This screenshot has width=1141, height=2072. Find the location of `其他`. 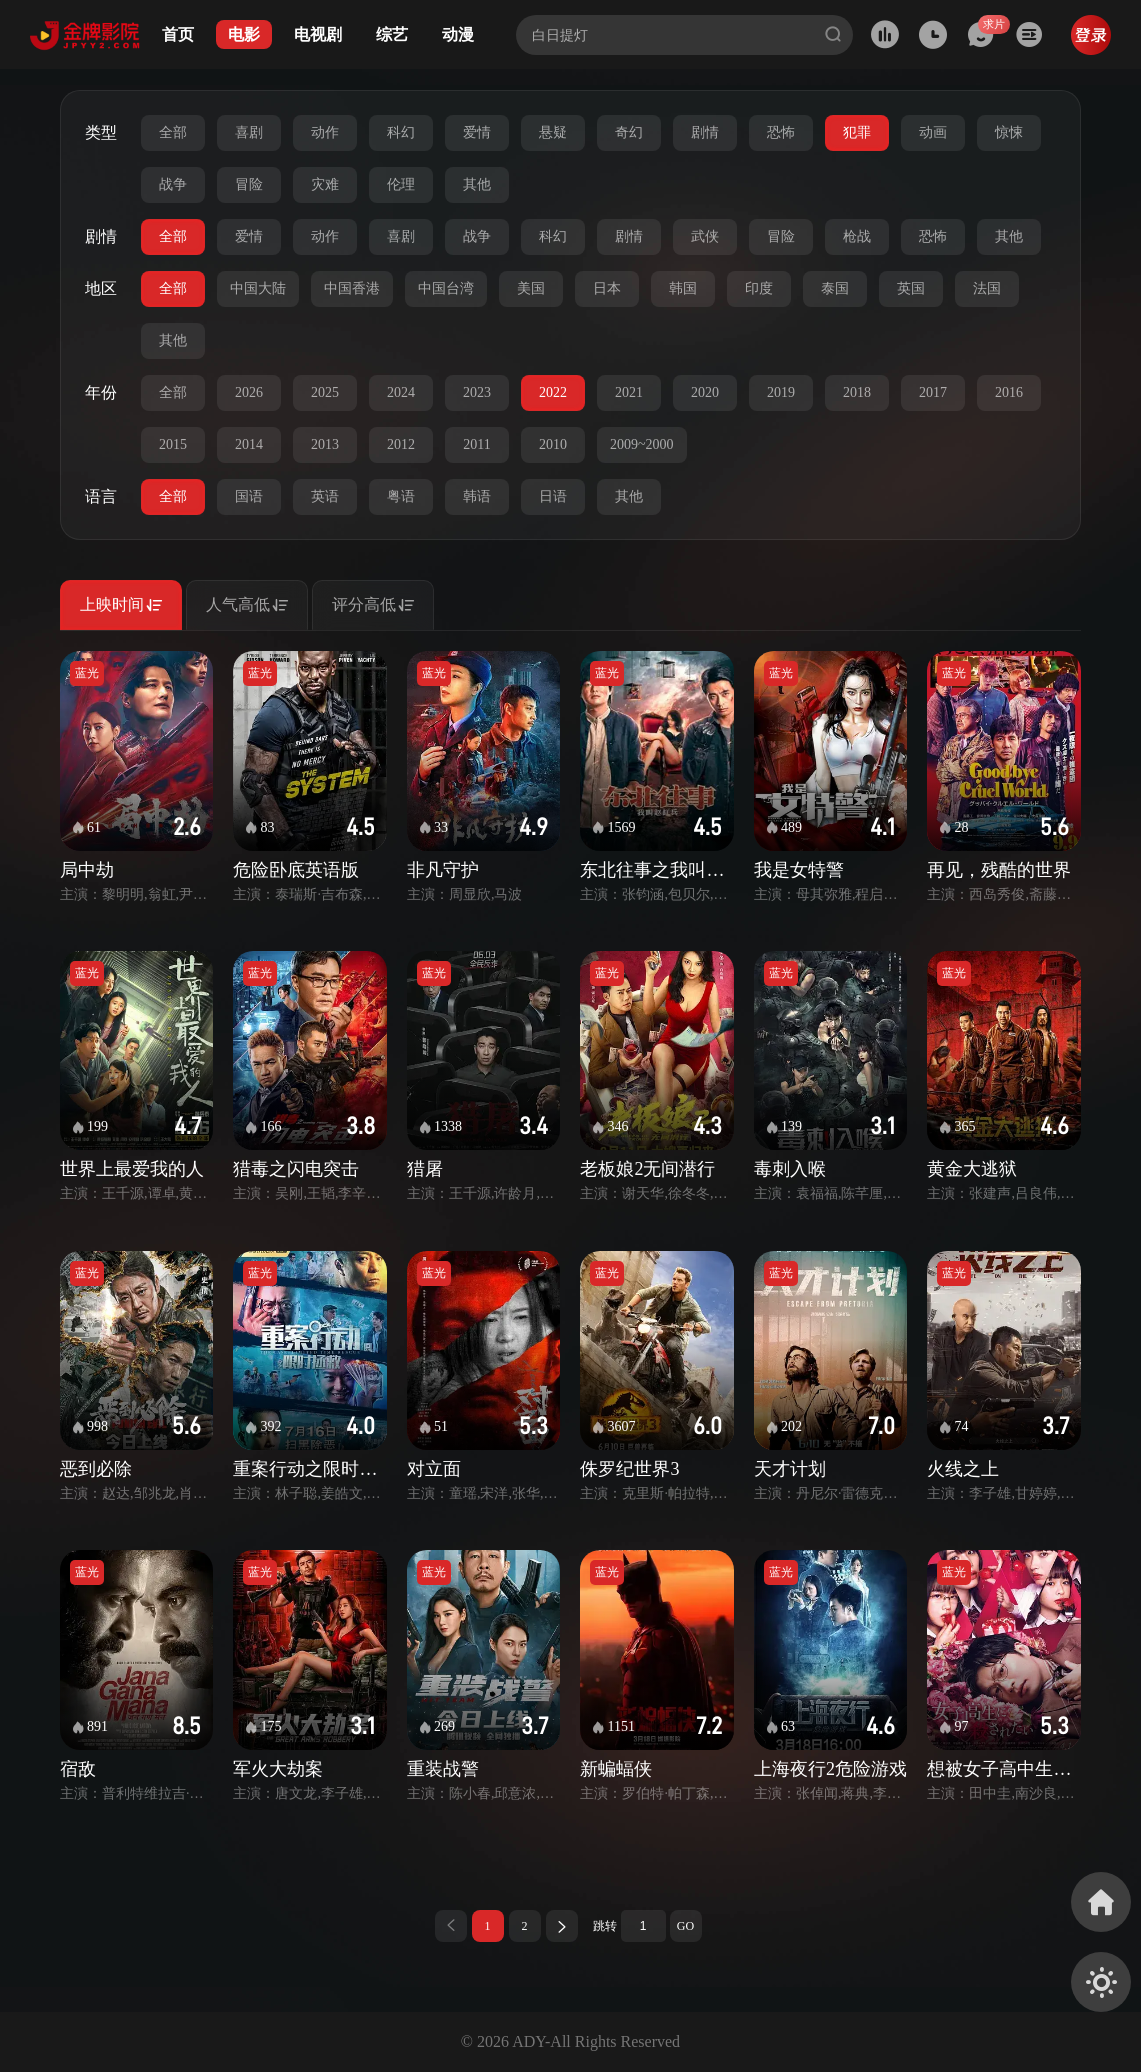

其他 is located at coordinates (477, 184).